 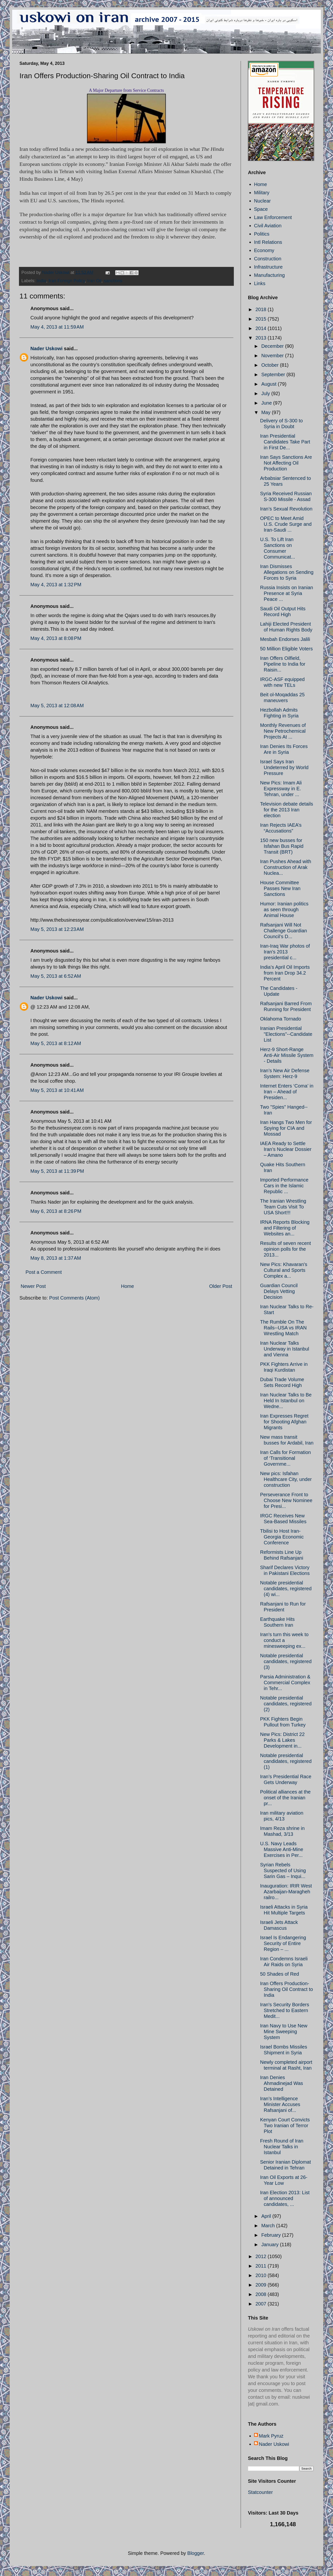 What do you see at coordinates (268, 242) in the screenshot?
I see `Intl Relations` at bounding box center [268, 242].